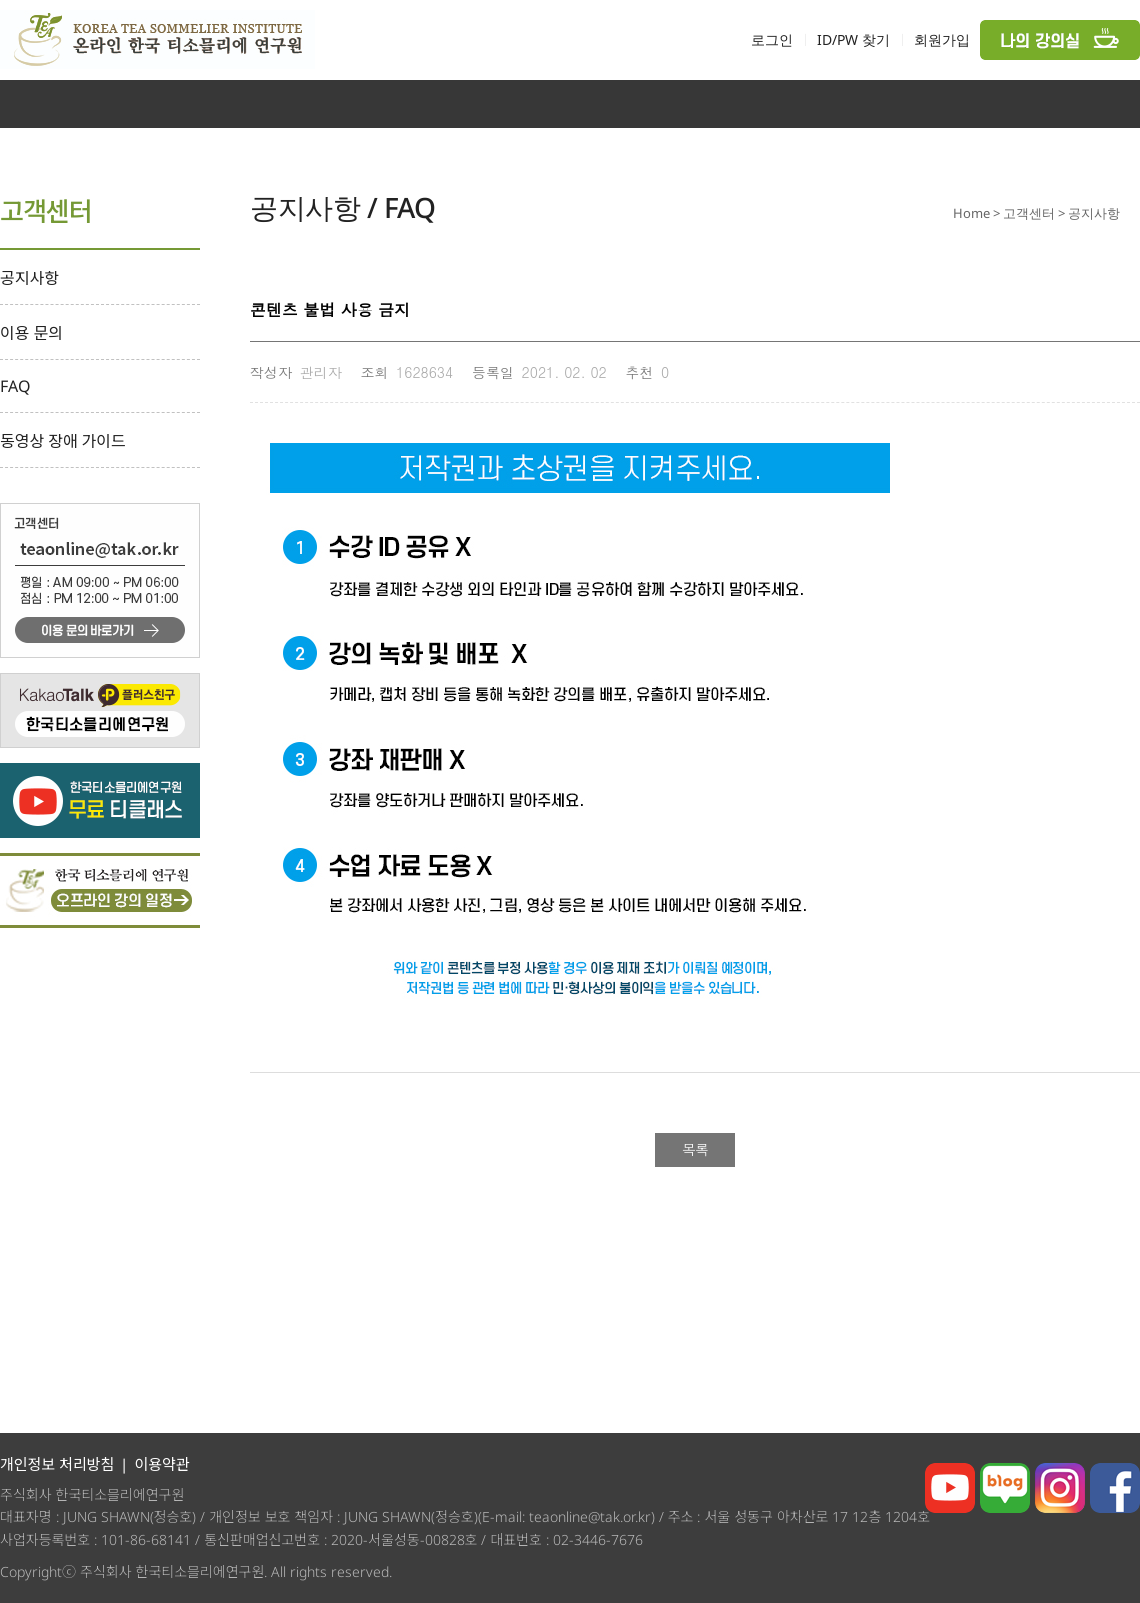 The image size is (1140, 1603). I want to click on 목록, so click(695, 1149).